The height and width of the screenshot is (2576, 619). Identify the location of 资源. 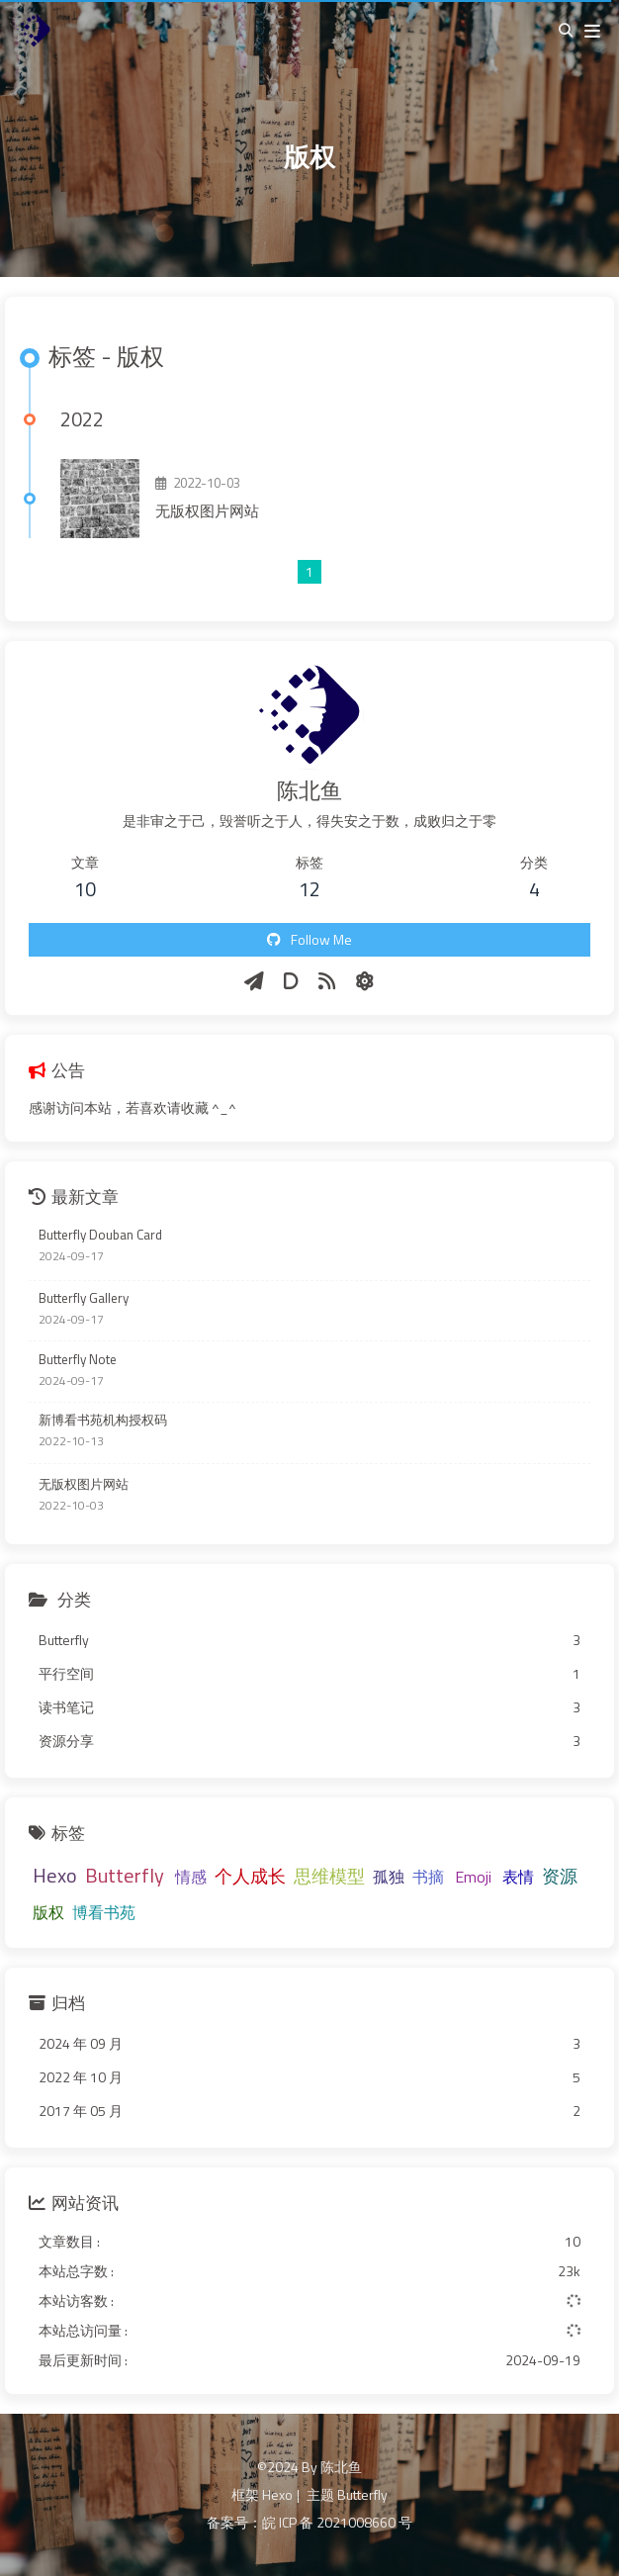
(559, 1875).